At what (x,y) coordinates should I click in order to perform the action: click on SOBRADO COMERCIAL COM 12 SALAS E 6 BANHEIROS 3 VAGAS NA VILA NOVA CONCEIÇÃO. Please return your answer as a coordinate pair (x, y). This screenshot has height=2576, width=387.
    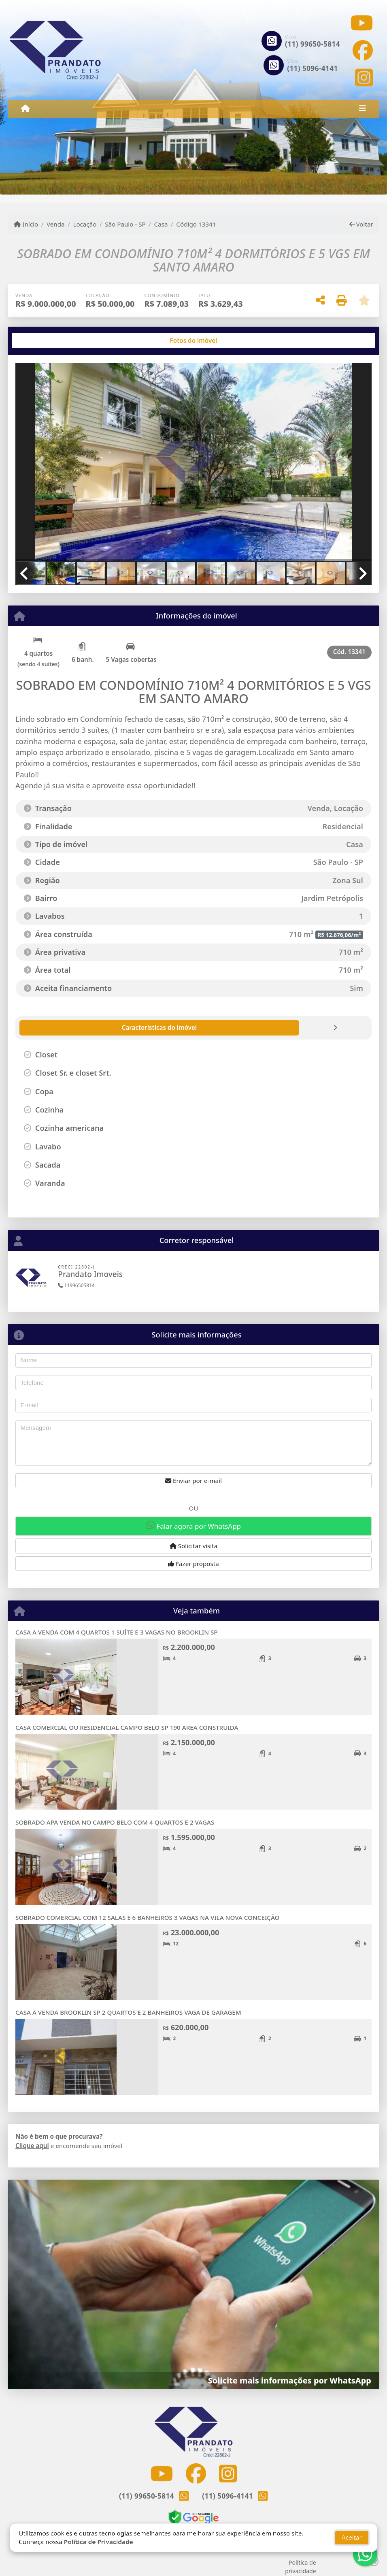
    Looking at the image, I should click on (147, 1917).